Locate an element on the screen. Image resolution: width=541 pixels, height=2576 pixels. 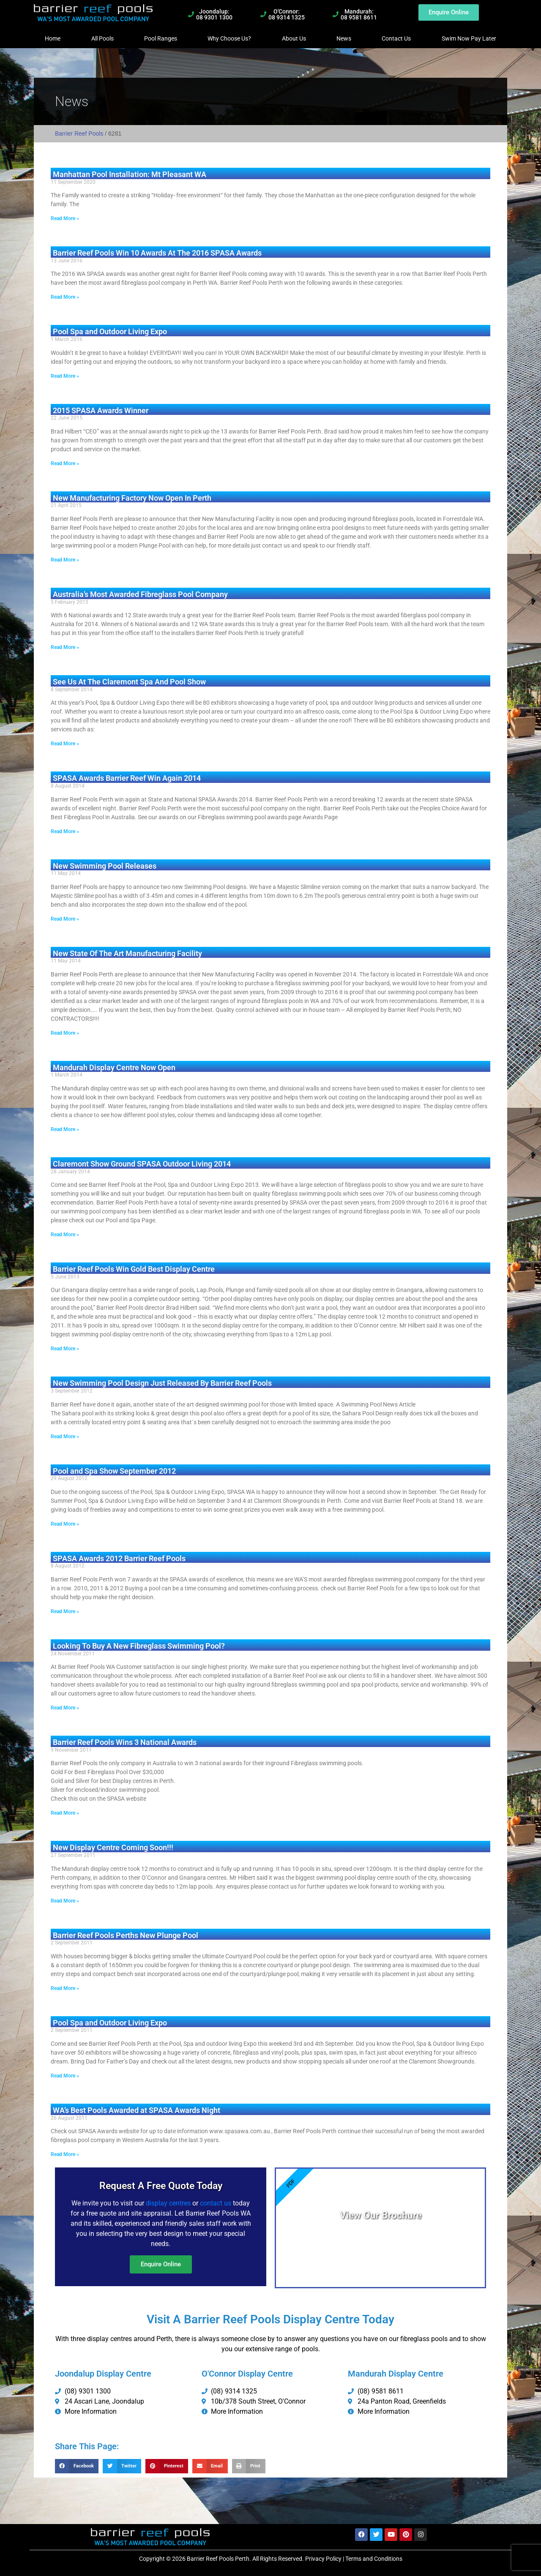
Pool Ranges is located at coordinates (160, 38).